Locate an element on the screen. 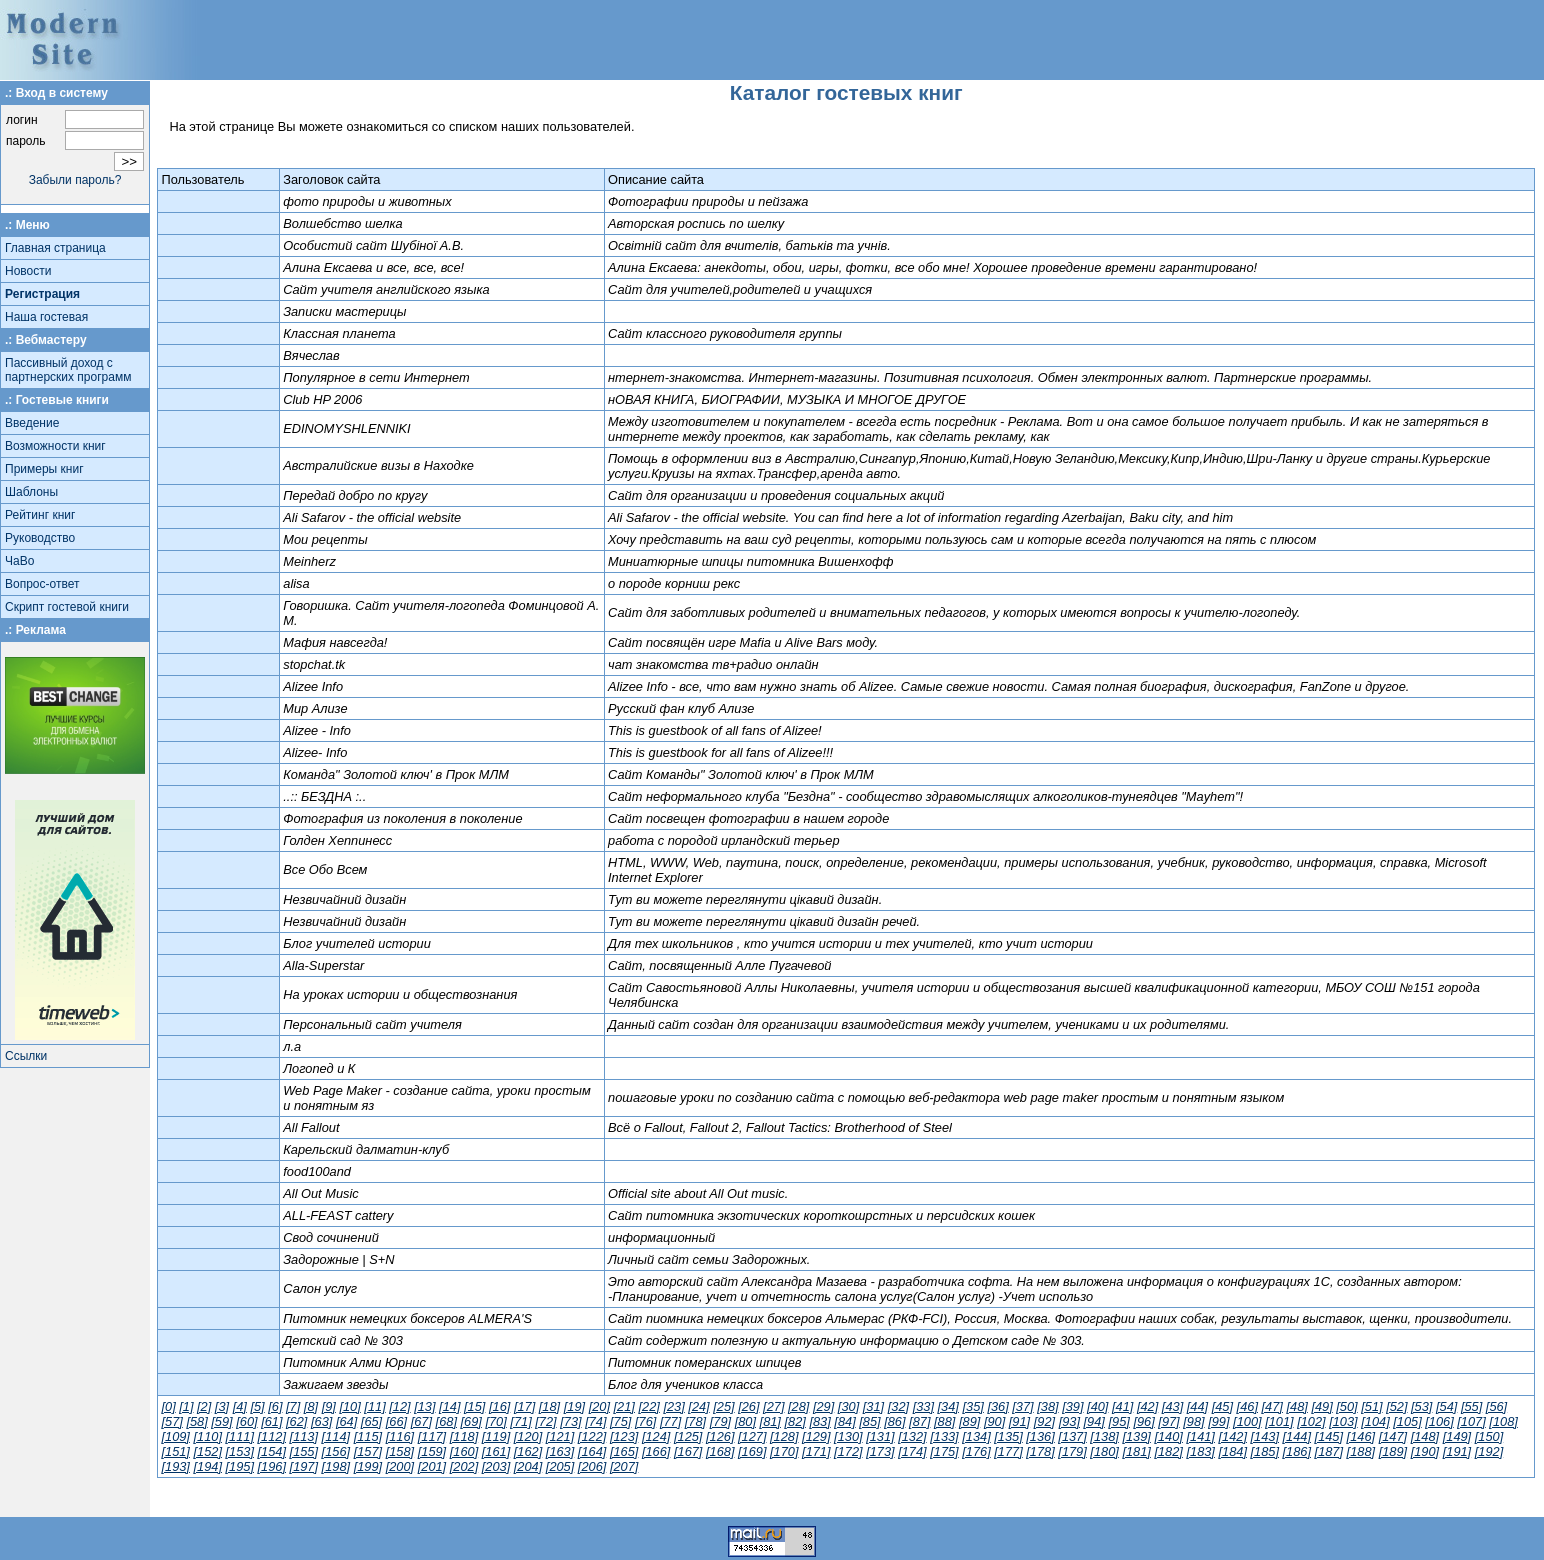 The height and width of the screenshot is (1560, 1544). [94] is located at coordinates (1094, 1421).